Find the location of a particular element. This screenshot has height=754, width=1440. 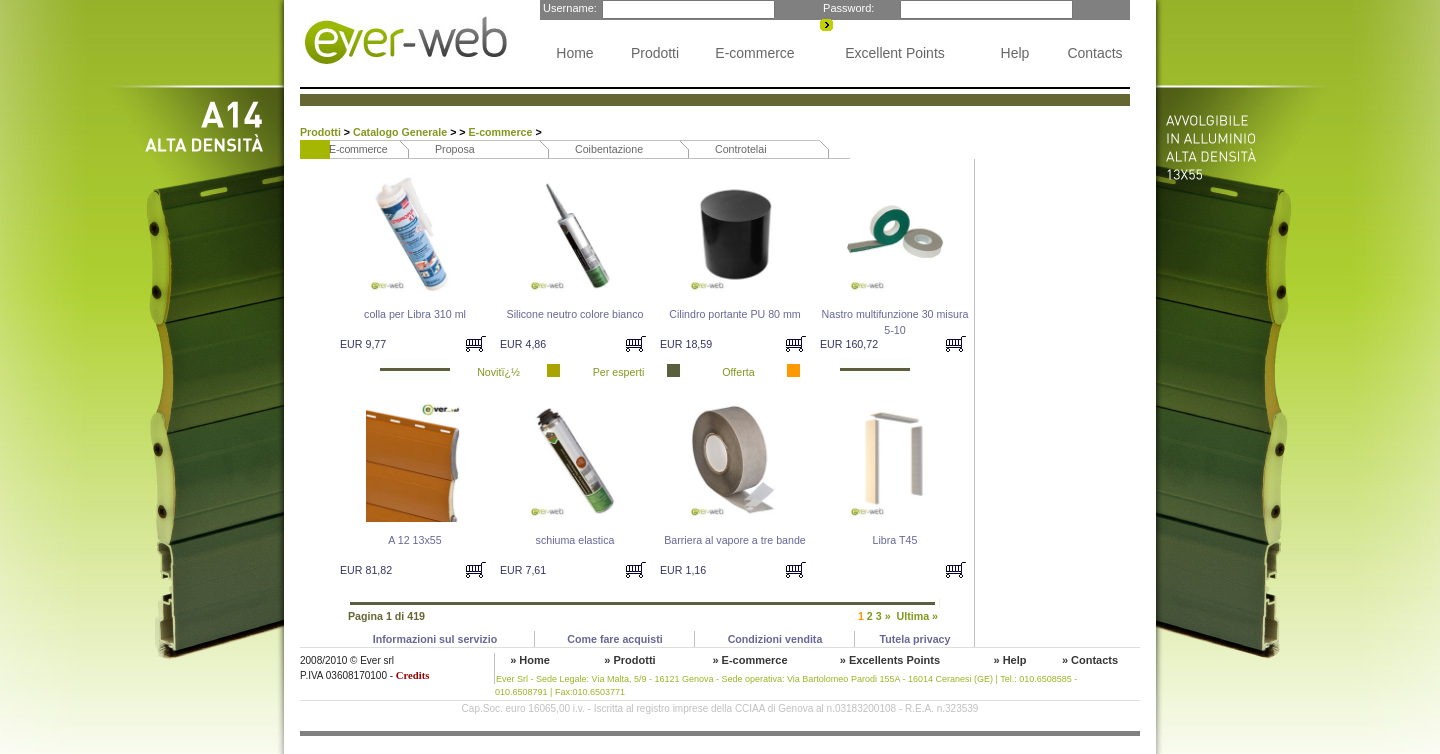

Help is located at coordinates (1015, 53).